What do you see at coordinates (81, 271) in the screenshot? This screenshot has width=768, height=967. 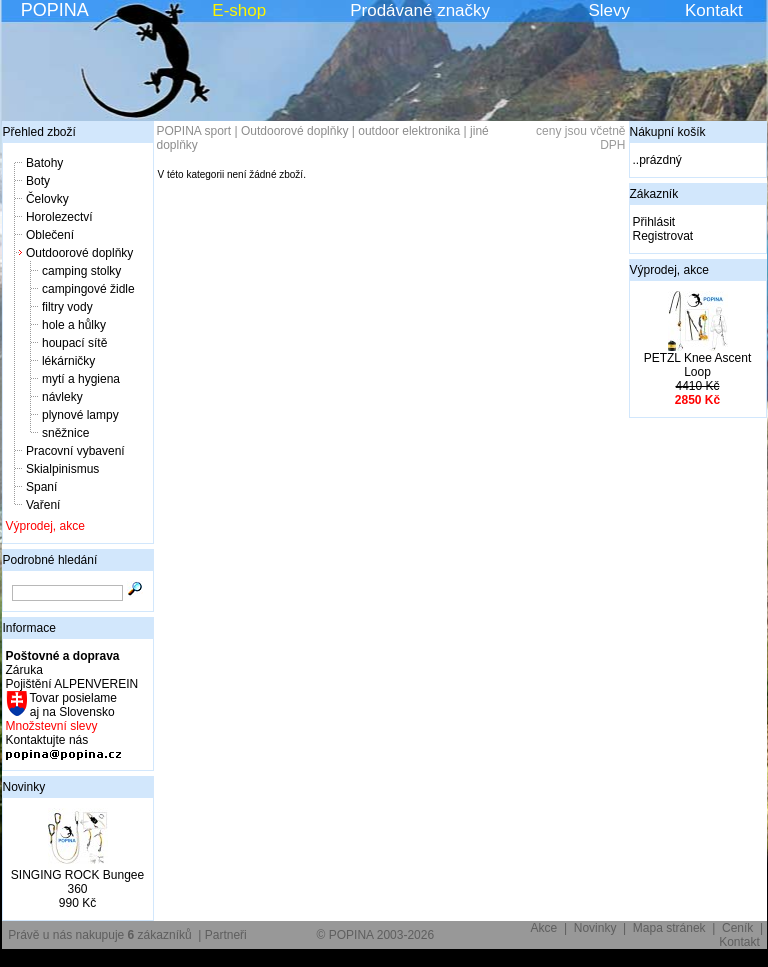 I see `camping stolky` at bounding box center [81, 271].